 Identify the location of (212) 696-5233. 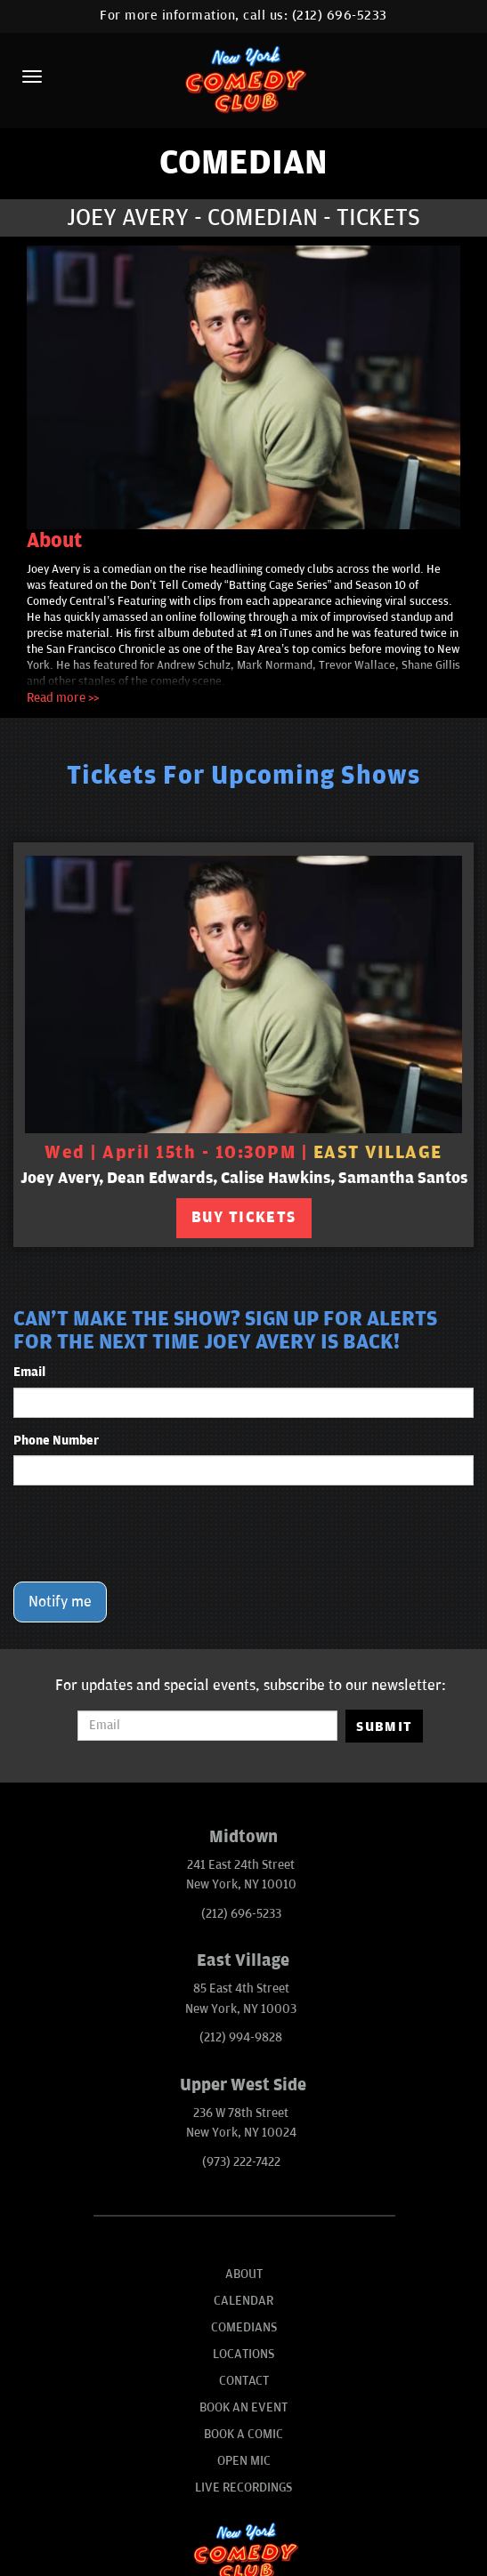
(339, 15).